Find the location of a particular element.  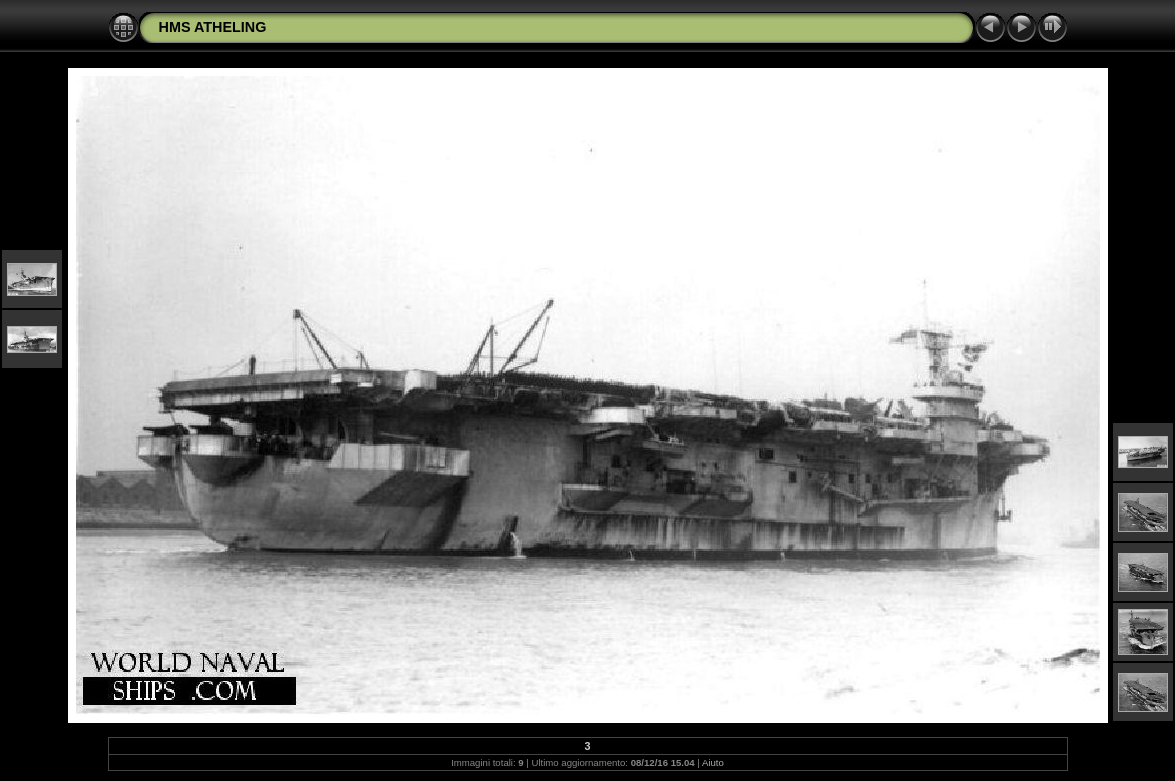

HMS ATHELING is located at coordinates (213, 27).